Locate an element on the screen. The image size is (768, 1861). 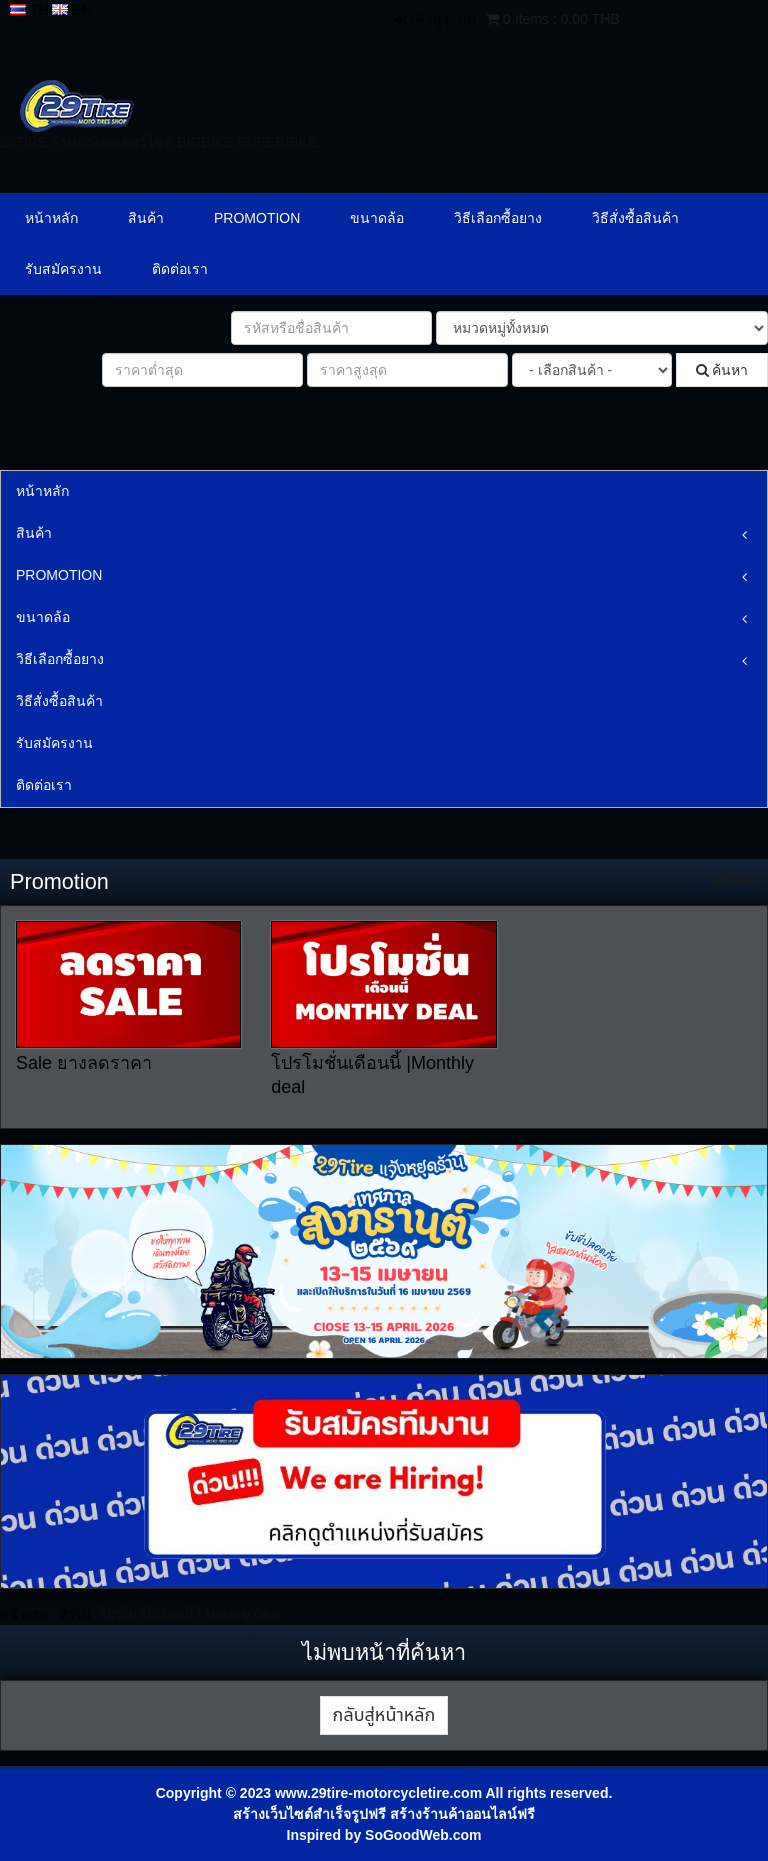
สร้างเว็บไซต์สำเร็จรูปฟรี is located at coordinates (309, 1814).